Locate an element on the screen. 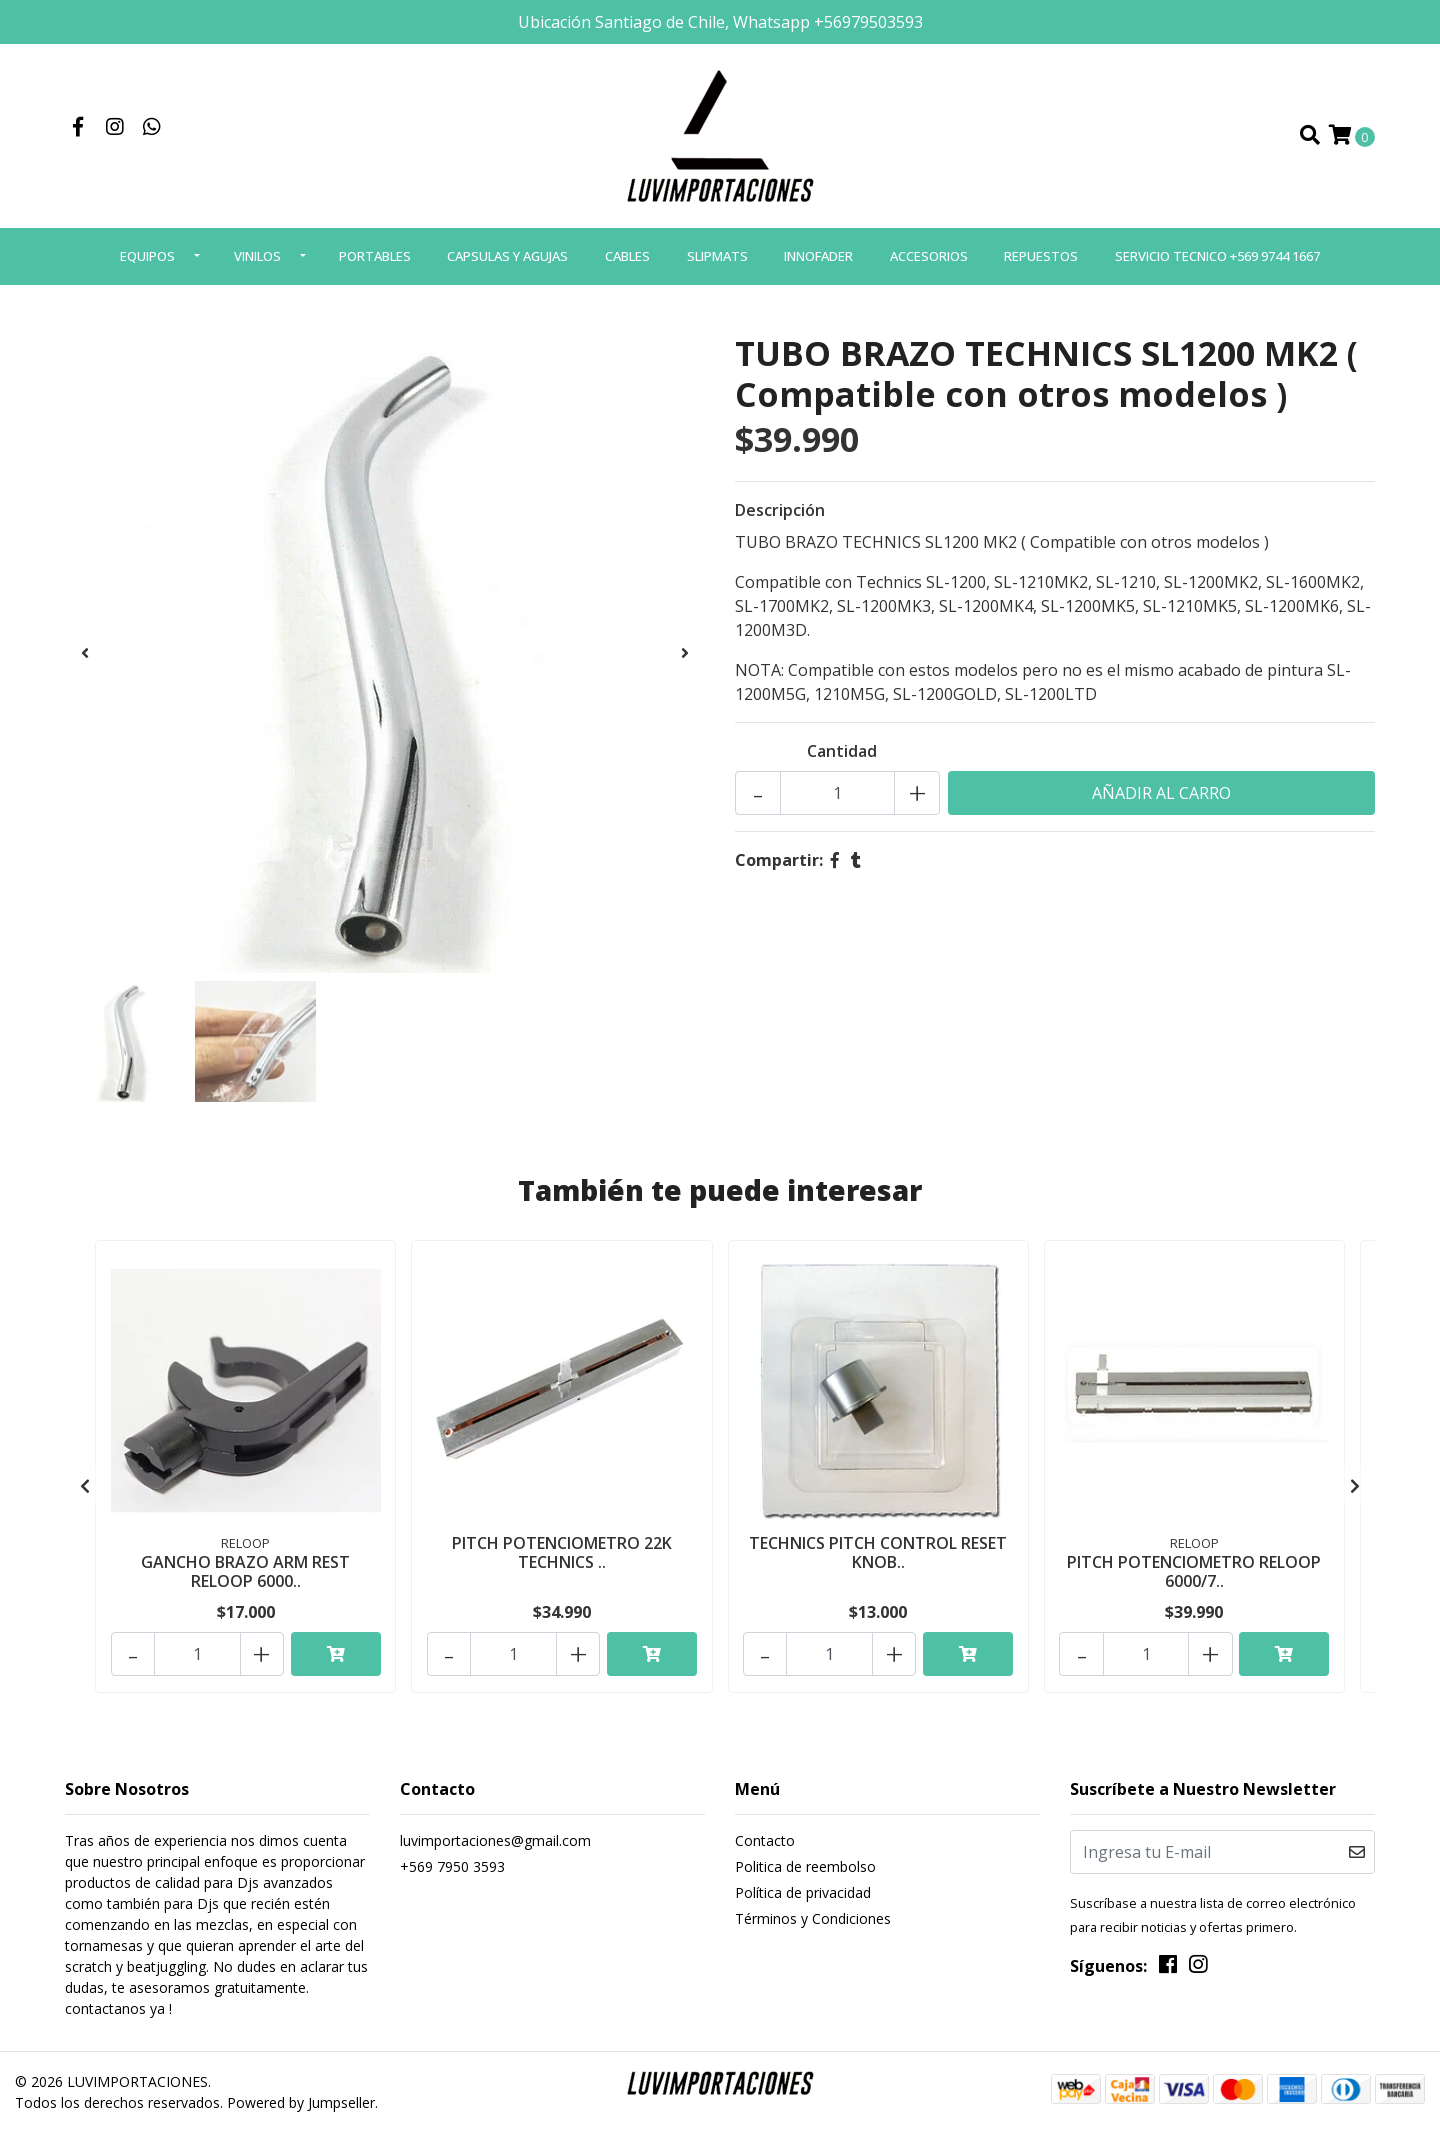  Powered by Jumpseller is located at coordinates (301, 2102).